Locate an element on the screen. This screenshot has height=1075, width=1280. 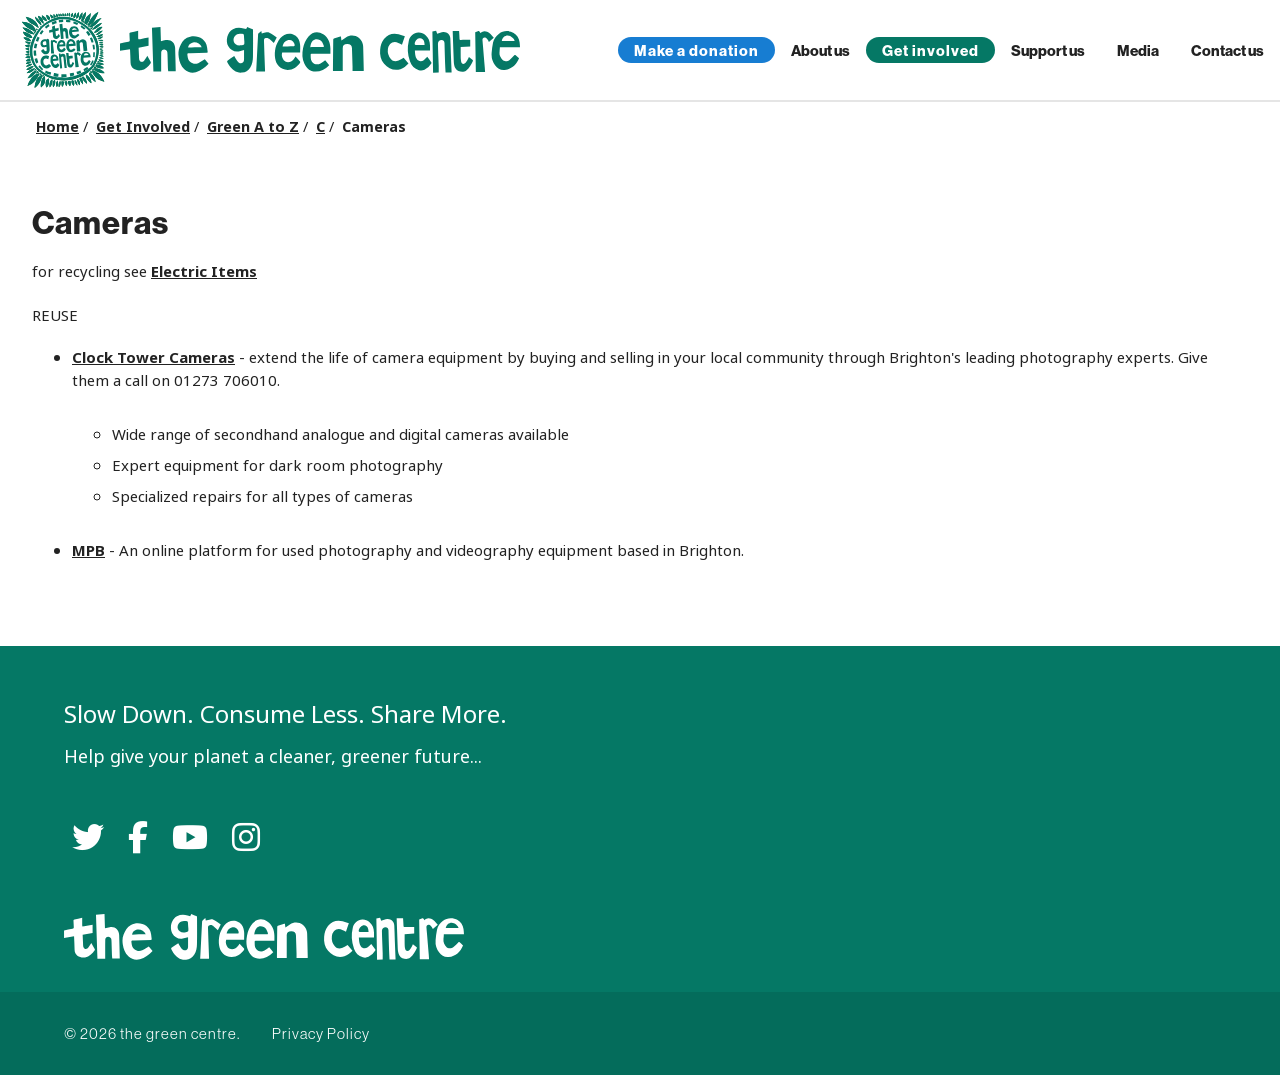
Privacy Policy is located at coordinates (321, 1033).